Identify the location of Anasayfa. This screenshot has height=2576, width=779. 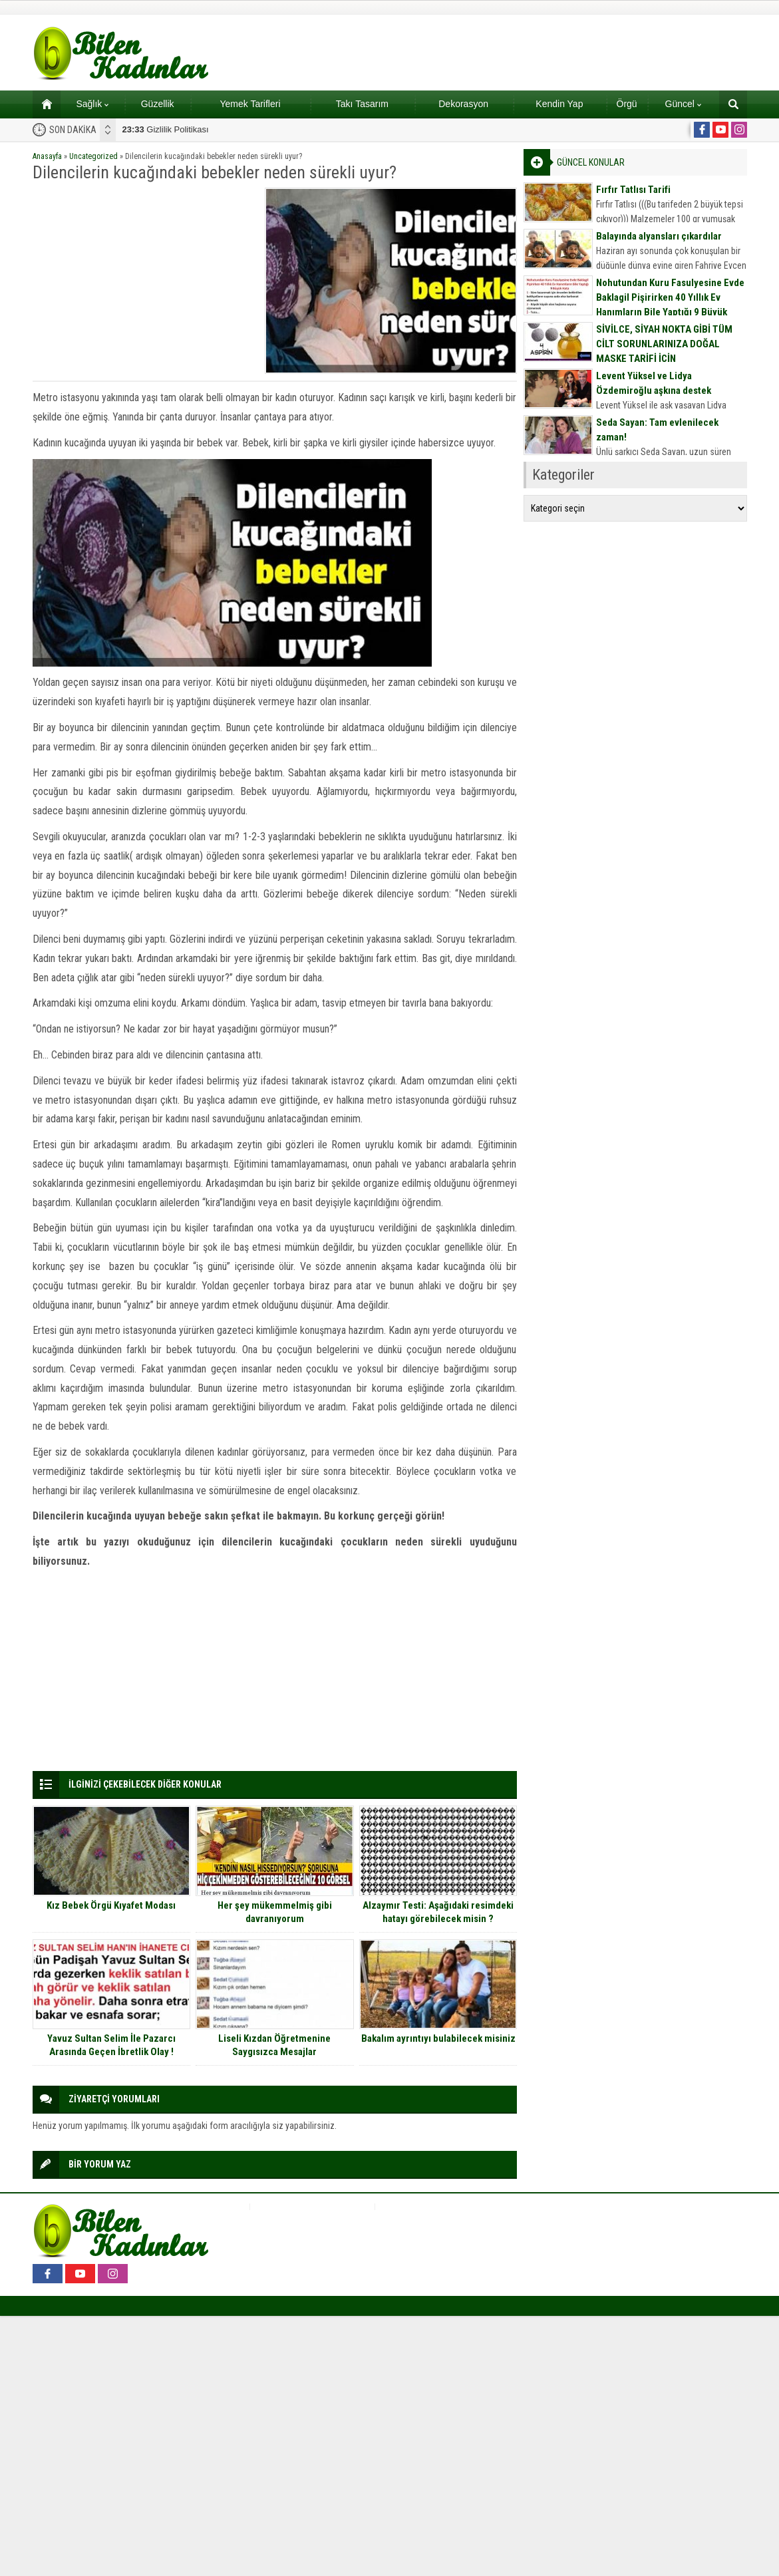
(47, 156).